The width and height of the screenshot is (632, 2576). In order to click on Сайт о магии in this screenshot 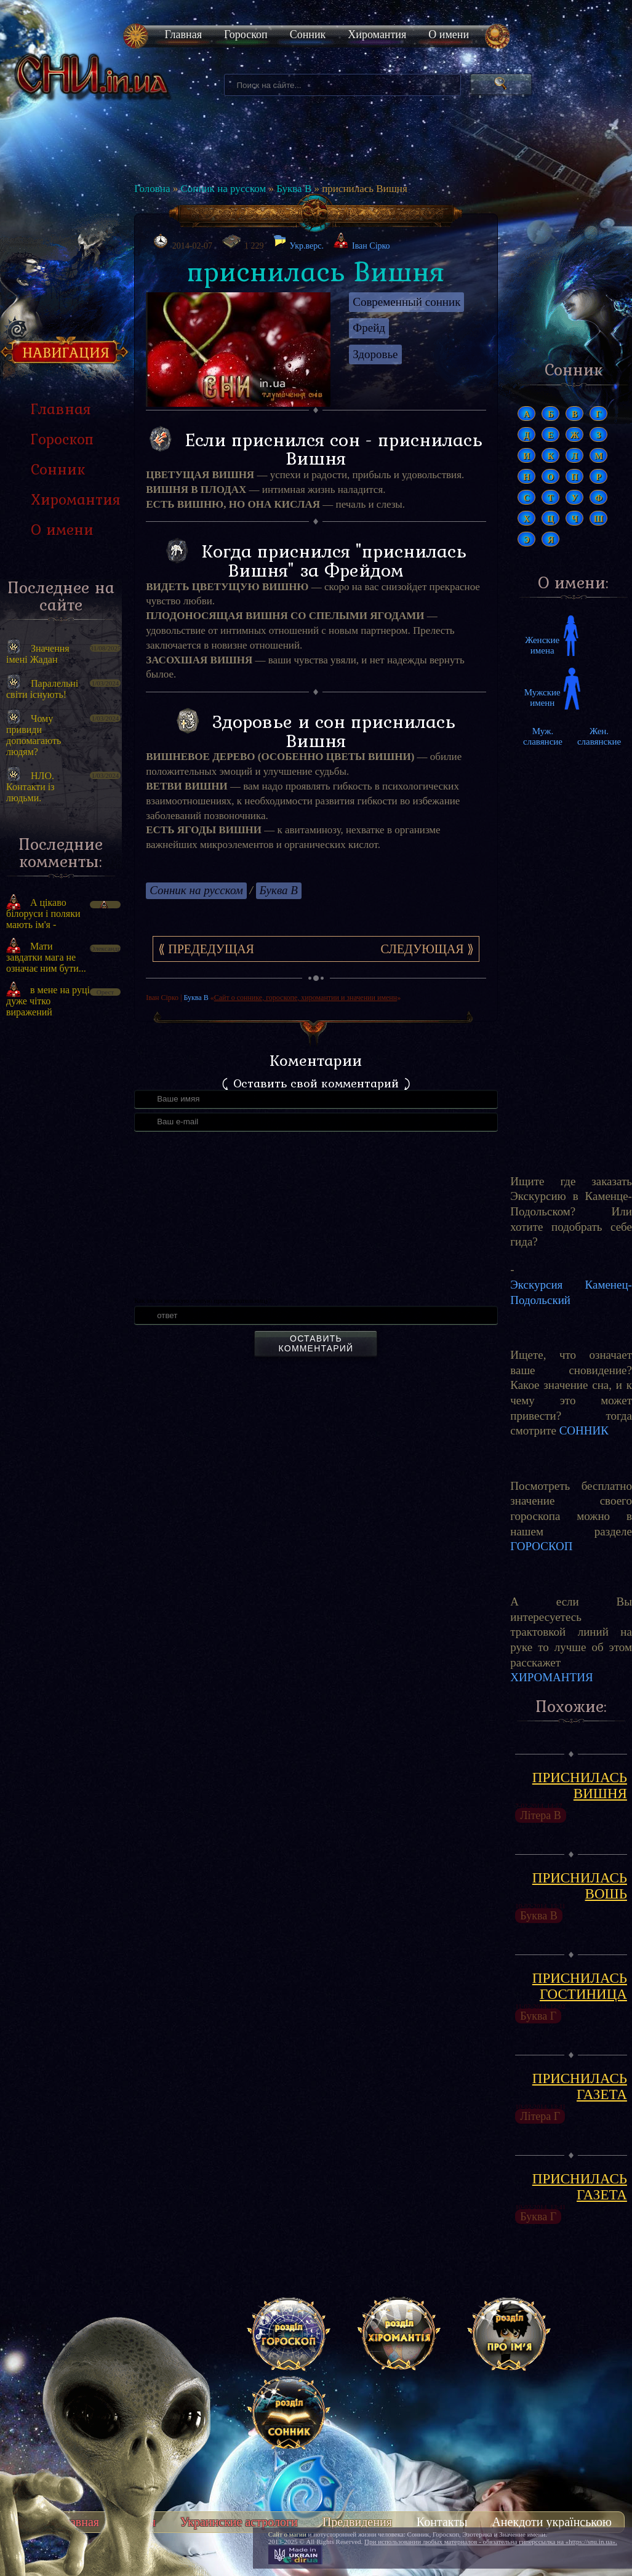, I will do `click(287, 2534)`.